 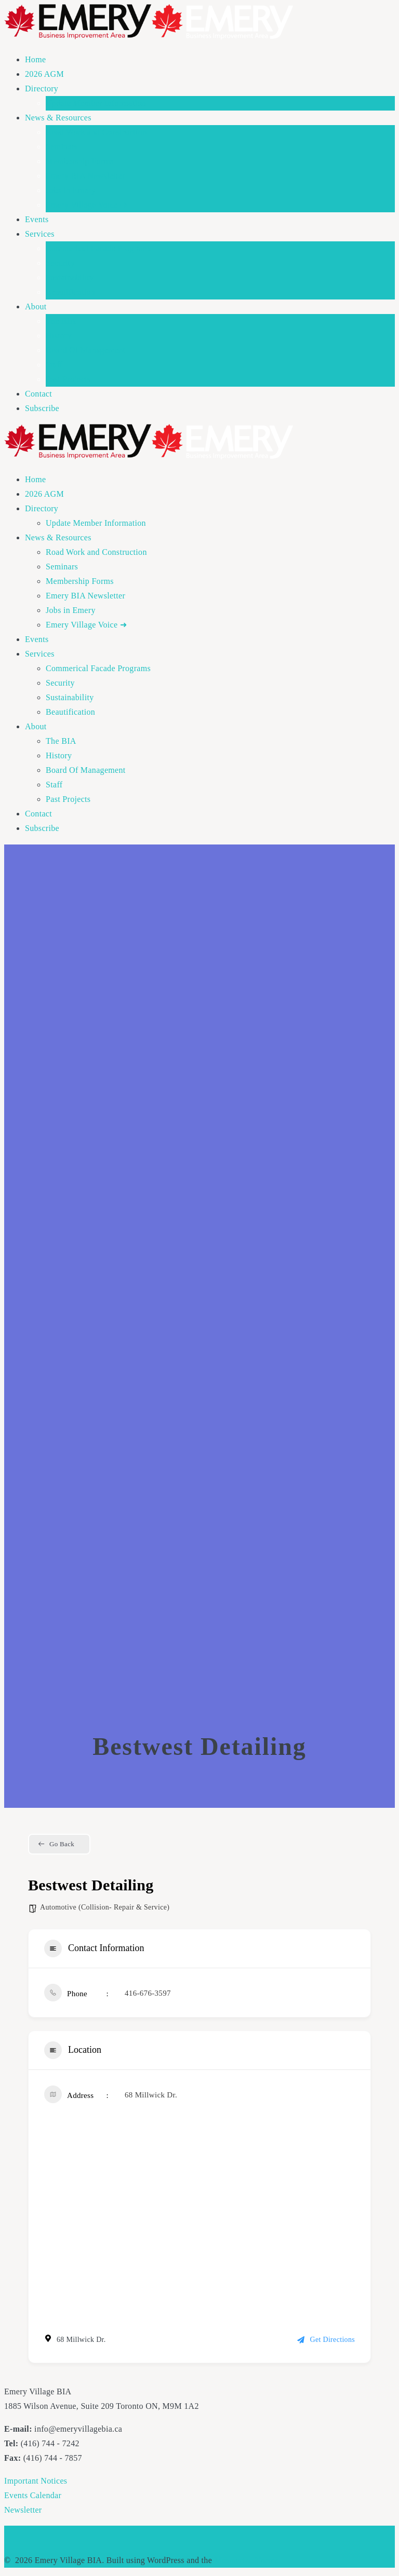 What do you see at coordinates (86, 204) in the screenshot?
I see `Emery Village Voice ➜` at bounding box center [86, 204].